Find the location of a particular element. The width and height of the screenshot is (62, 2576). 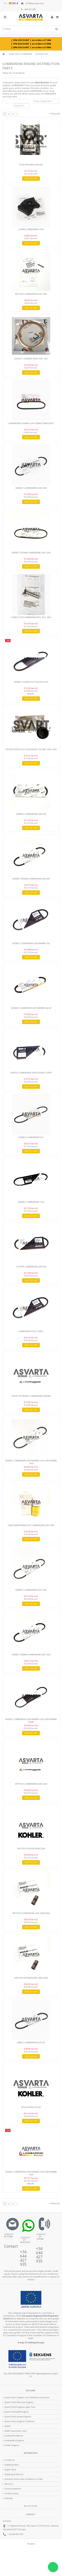

644 427 935 is located at coordinates (28, 9).